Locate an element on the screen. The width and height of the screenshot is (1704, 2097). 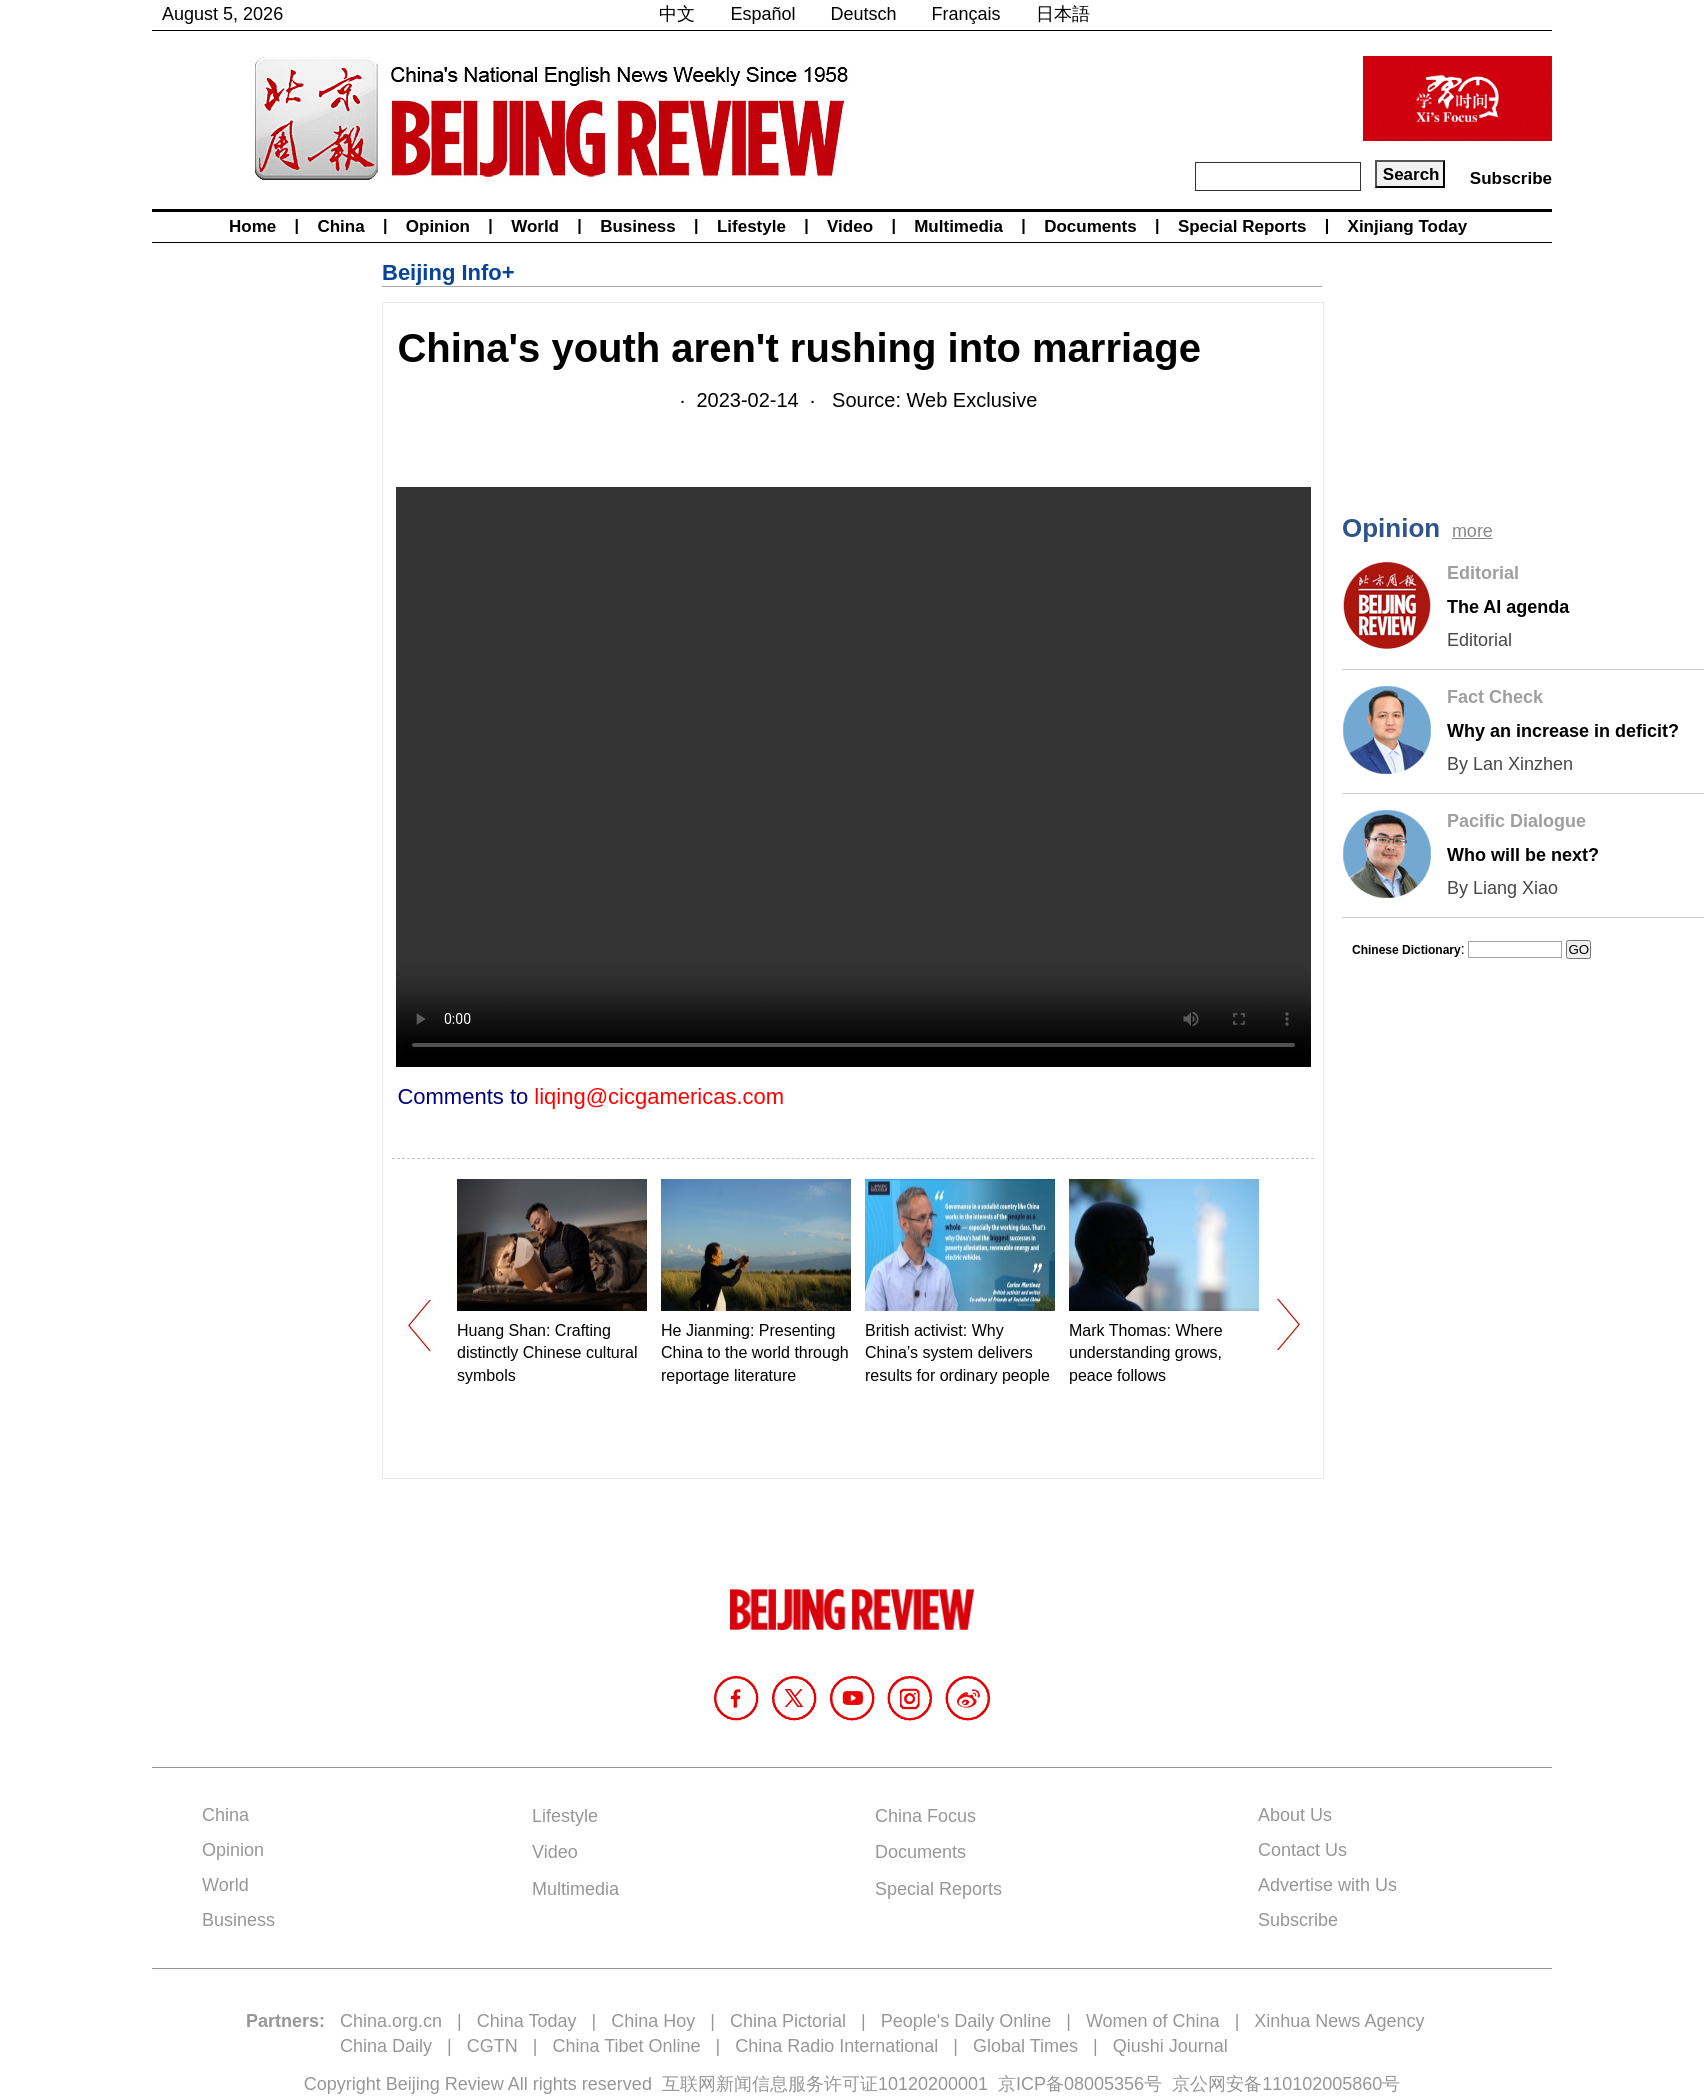
China.org.cn is located at coordinates (391, 2021).